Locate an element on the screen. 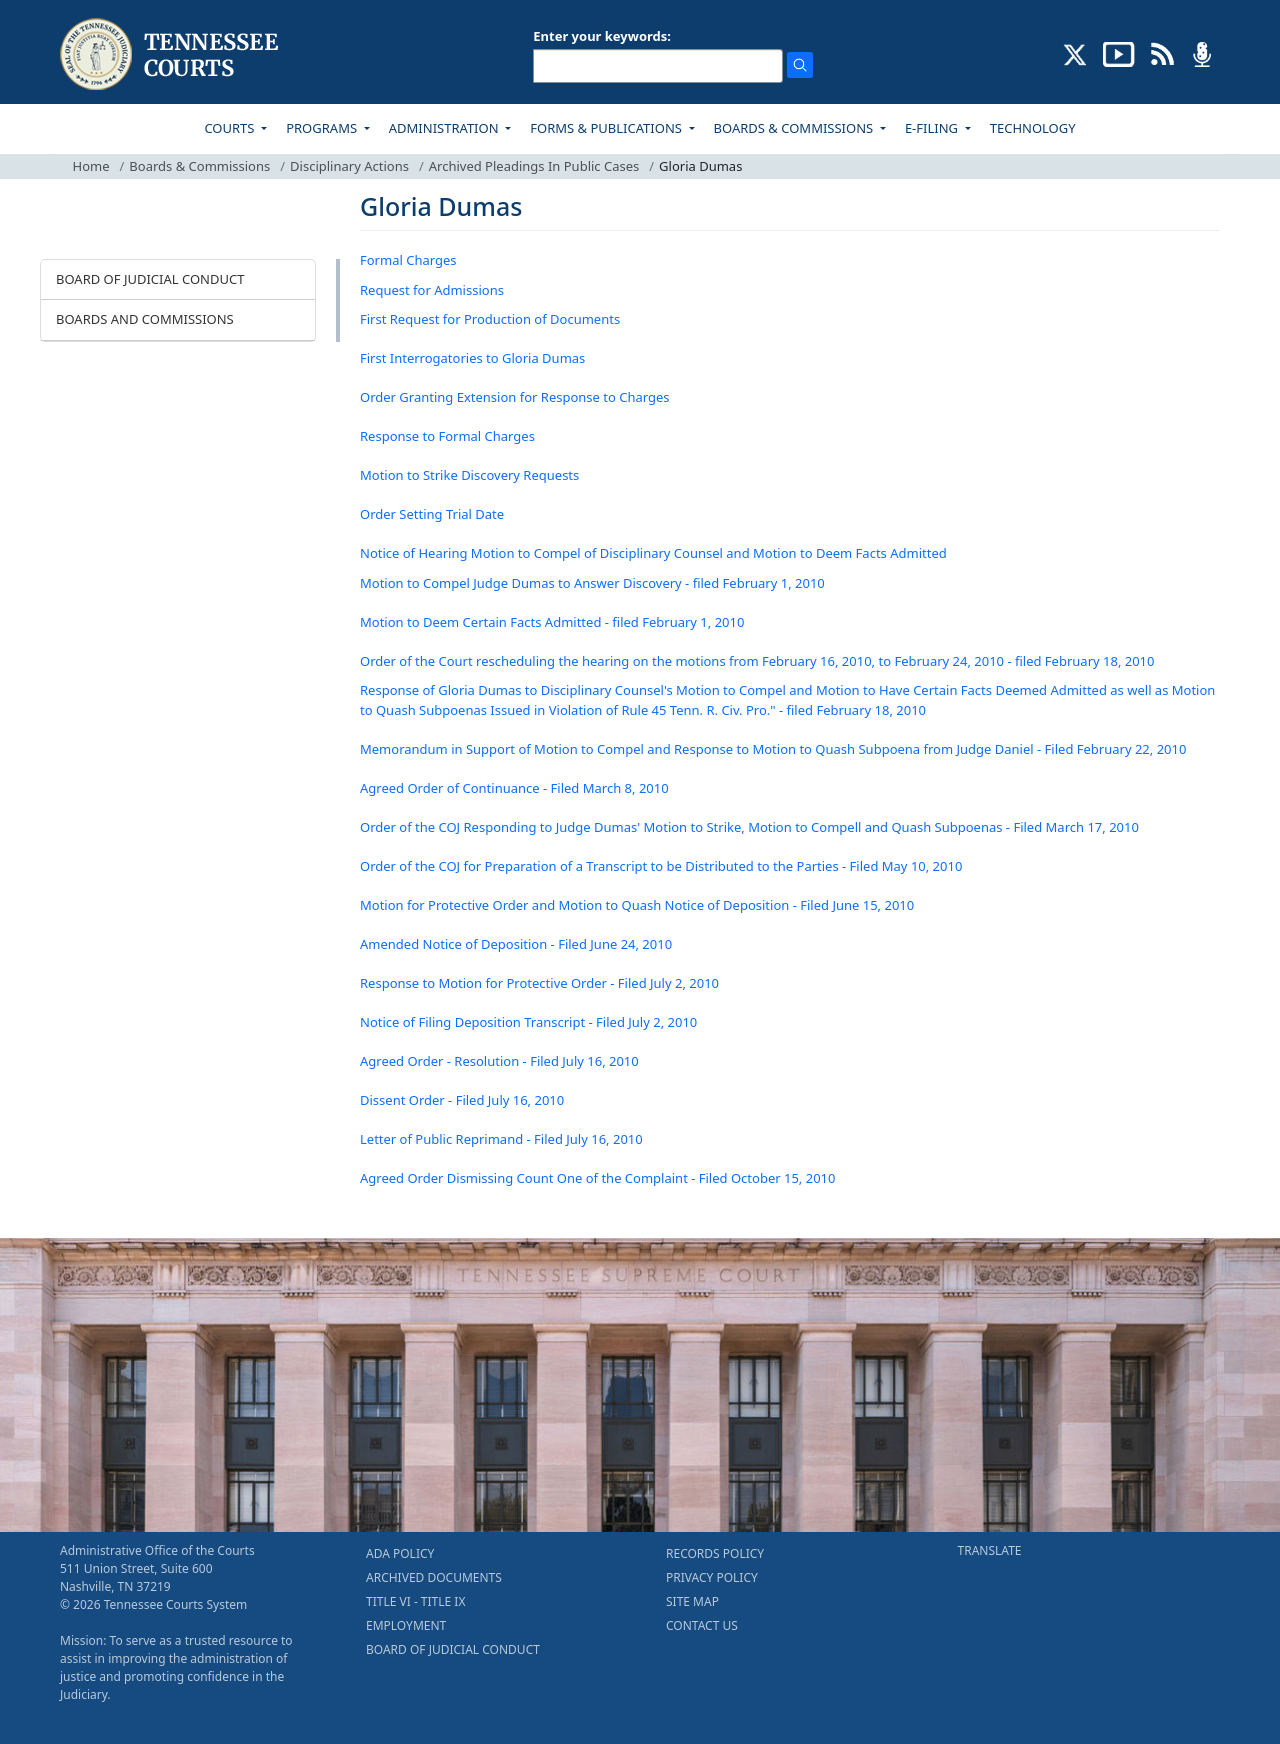 This screenshot has width=1280, height=1744. Motion for Protective Order and Motion to Quash Notice of Deposition - Filed June 15, 2010 is located at coordinates (637, 905).